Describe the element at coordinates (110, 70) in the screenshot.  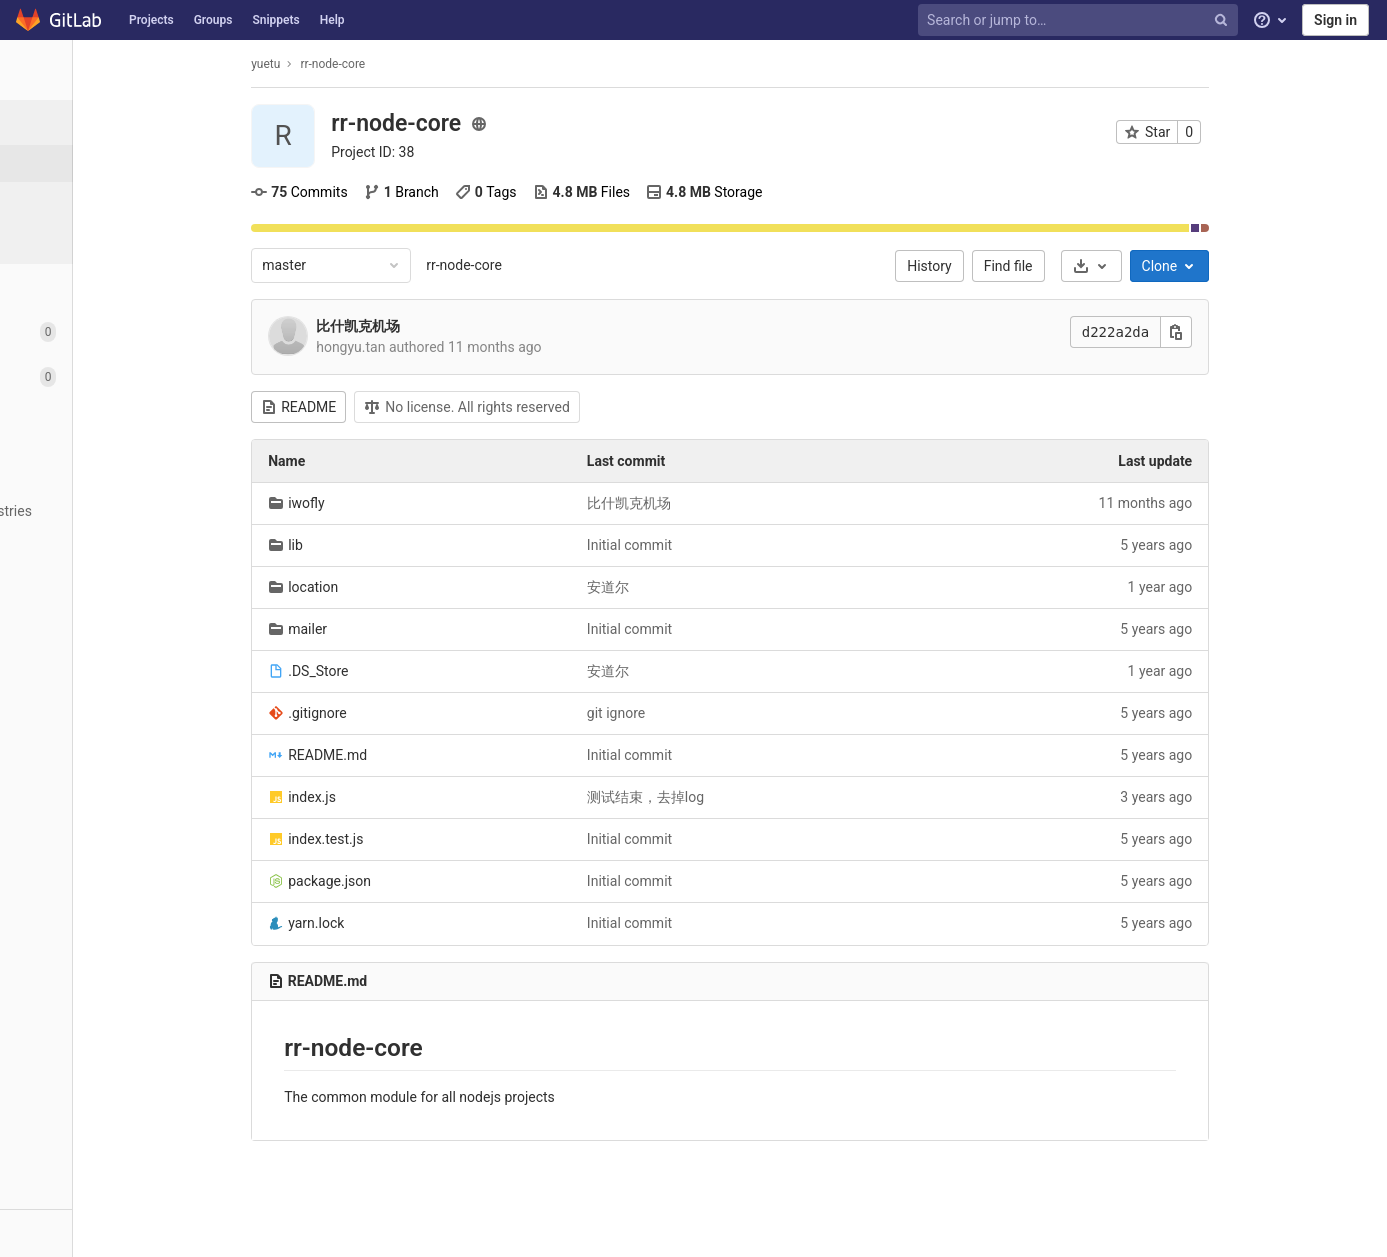
I see `[rr-node-core]` at that location.